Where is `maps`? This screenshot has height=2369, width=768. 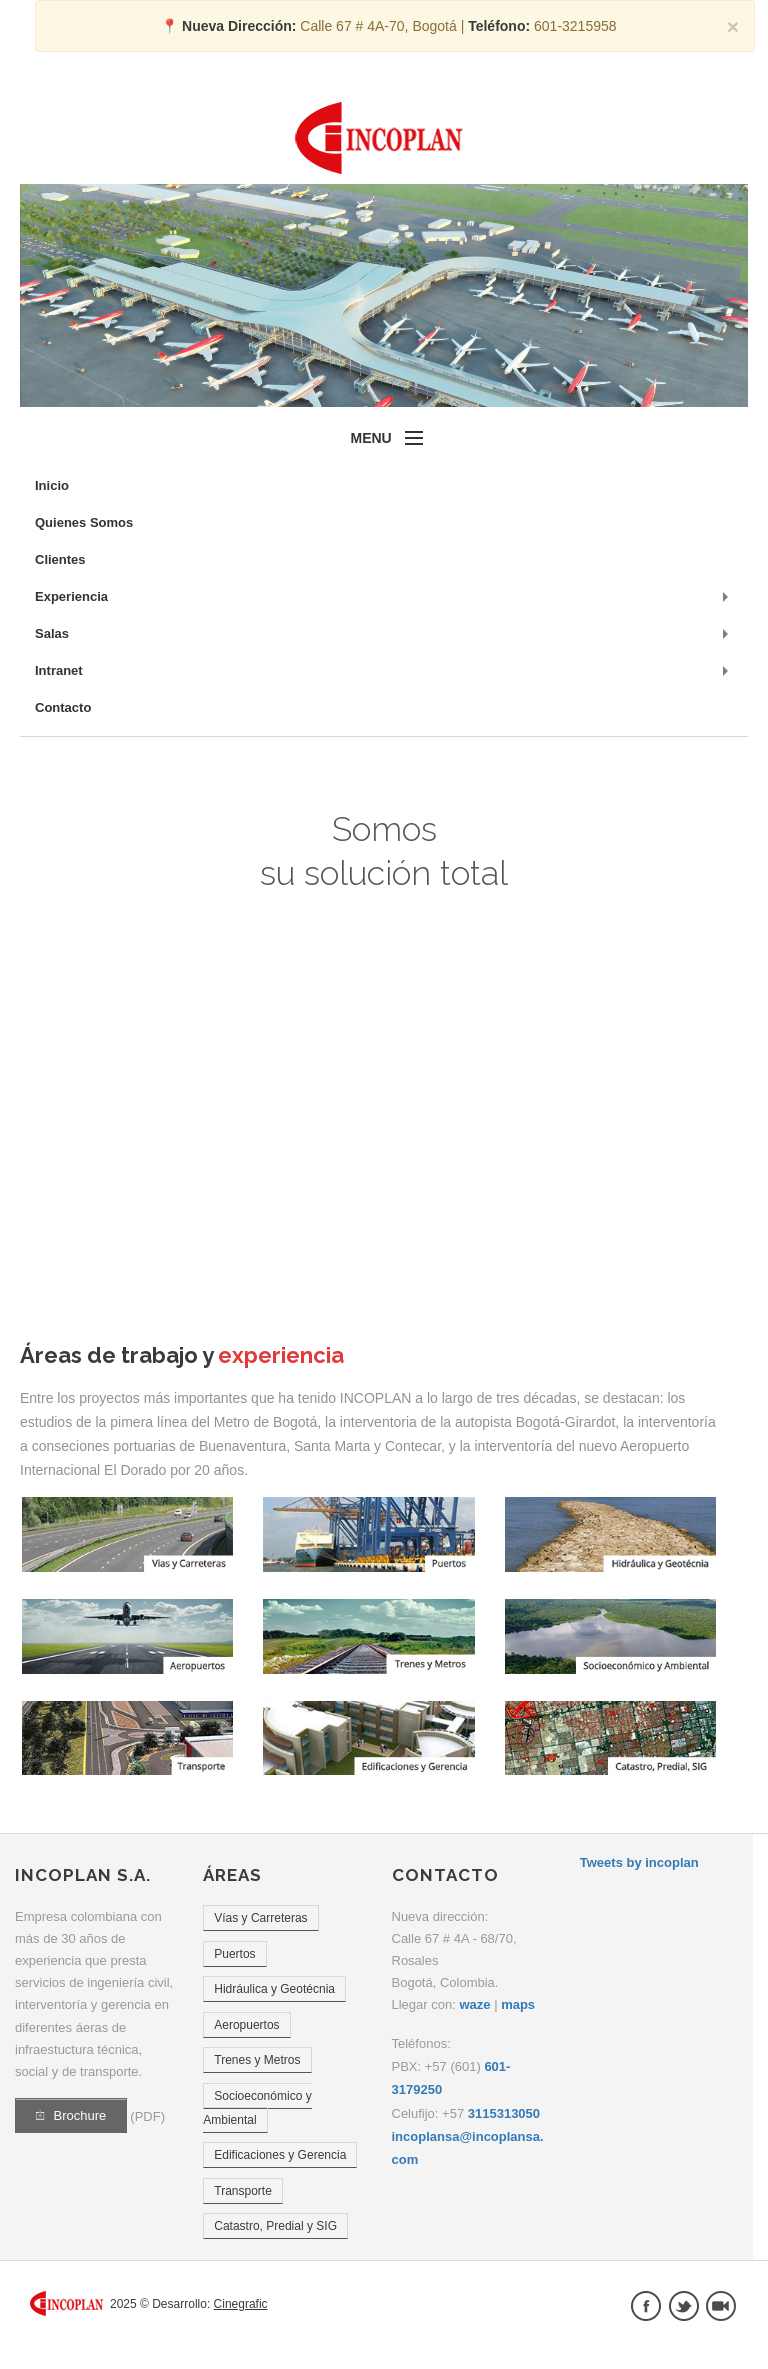 maps is located at coordinates (518, 2004).